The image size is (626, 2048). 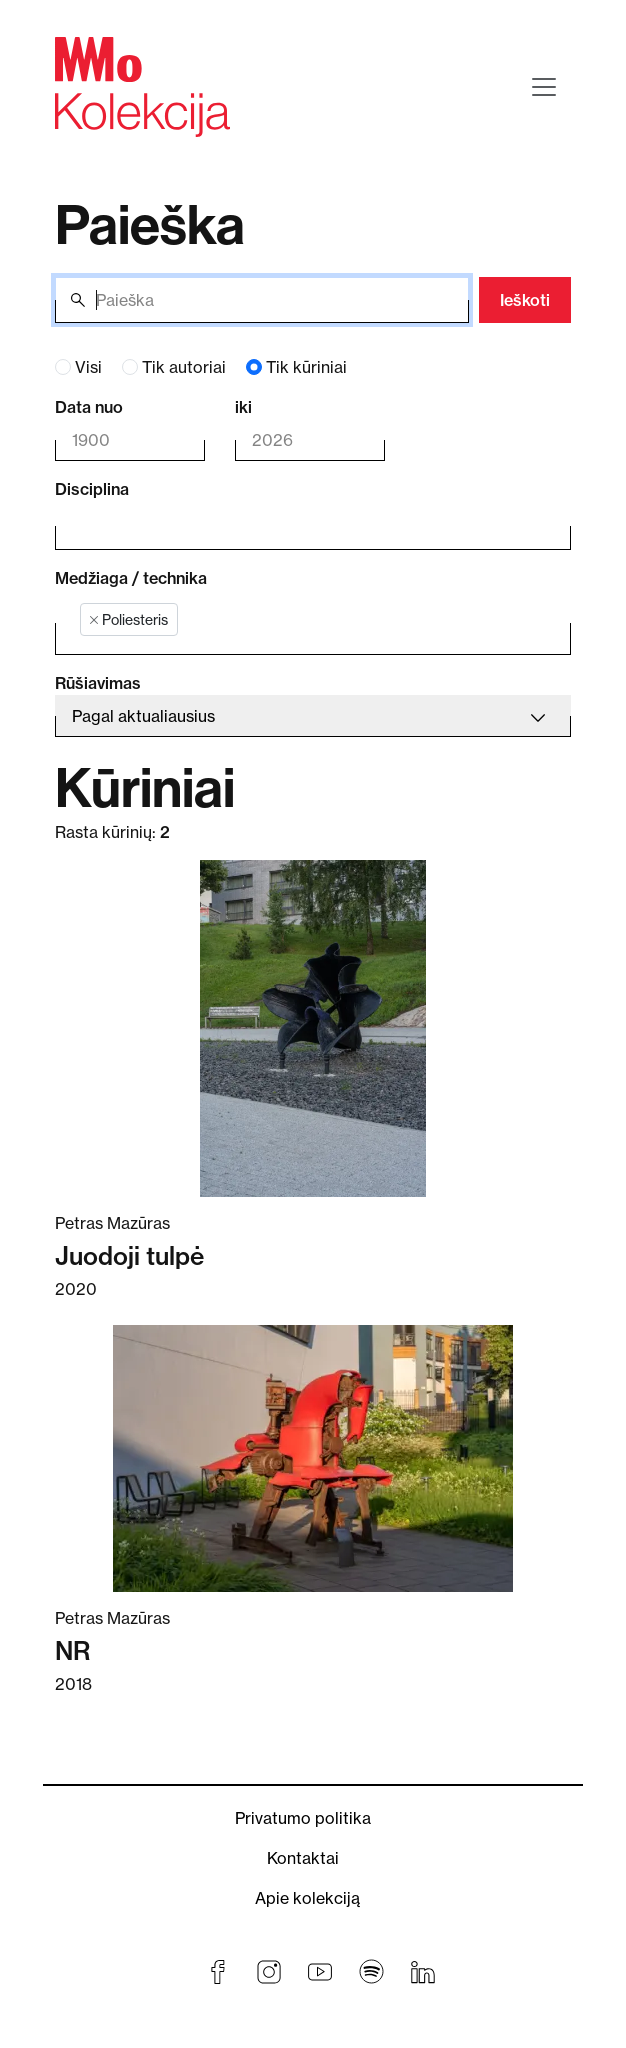 I want to click on Tik kūriniai, so click(x=306, y=367).